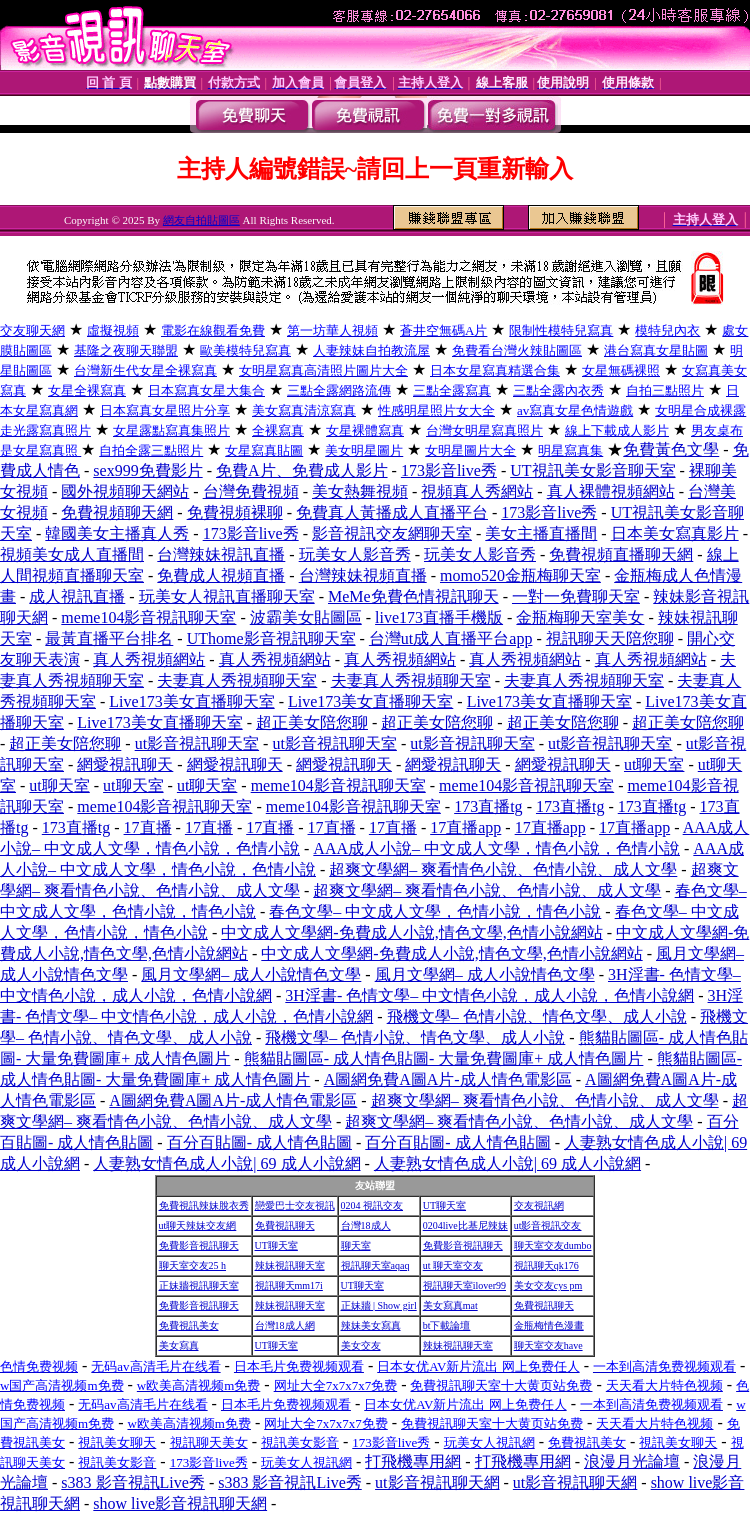 The width and height of the screenshot is (750, 1515). Describe the element at coordinates (290, 1265) in the screenshot. I see `辣妹視訊聊天室` at that location.